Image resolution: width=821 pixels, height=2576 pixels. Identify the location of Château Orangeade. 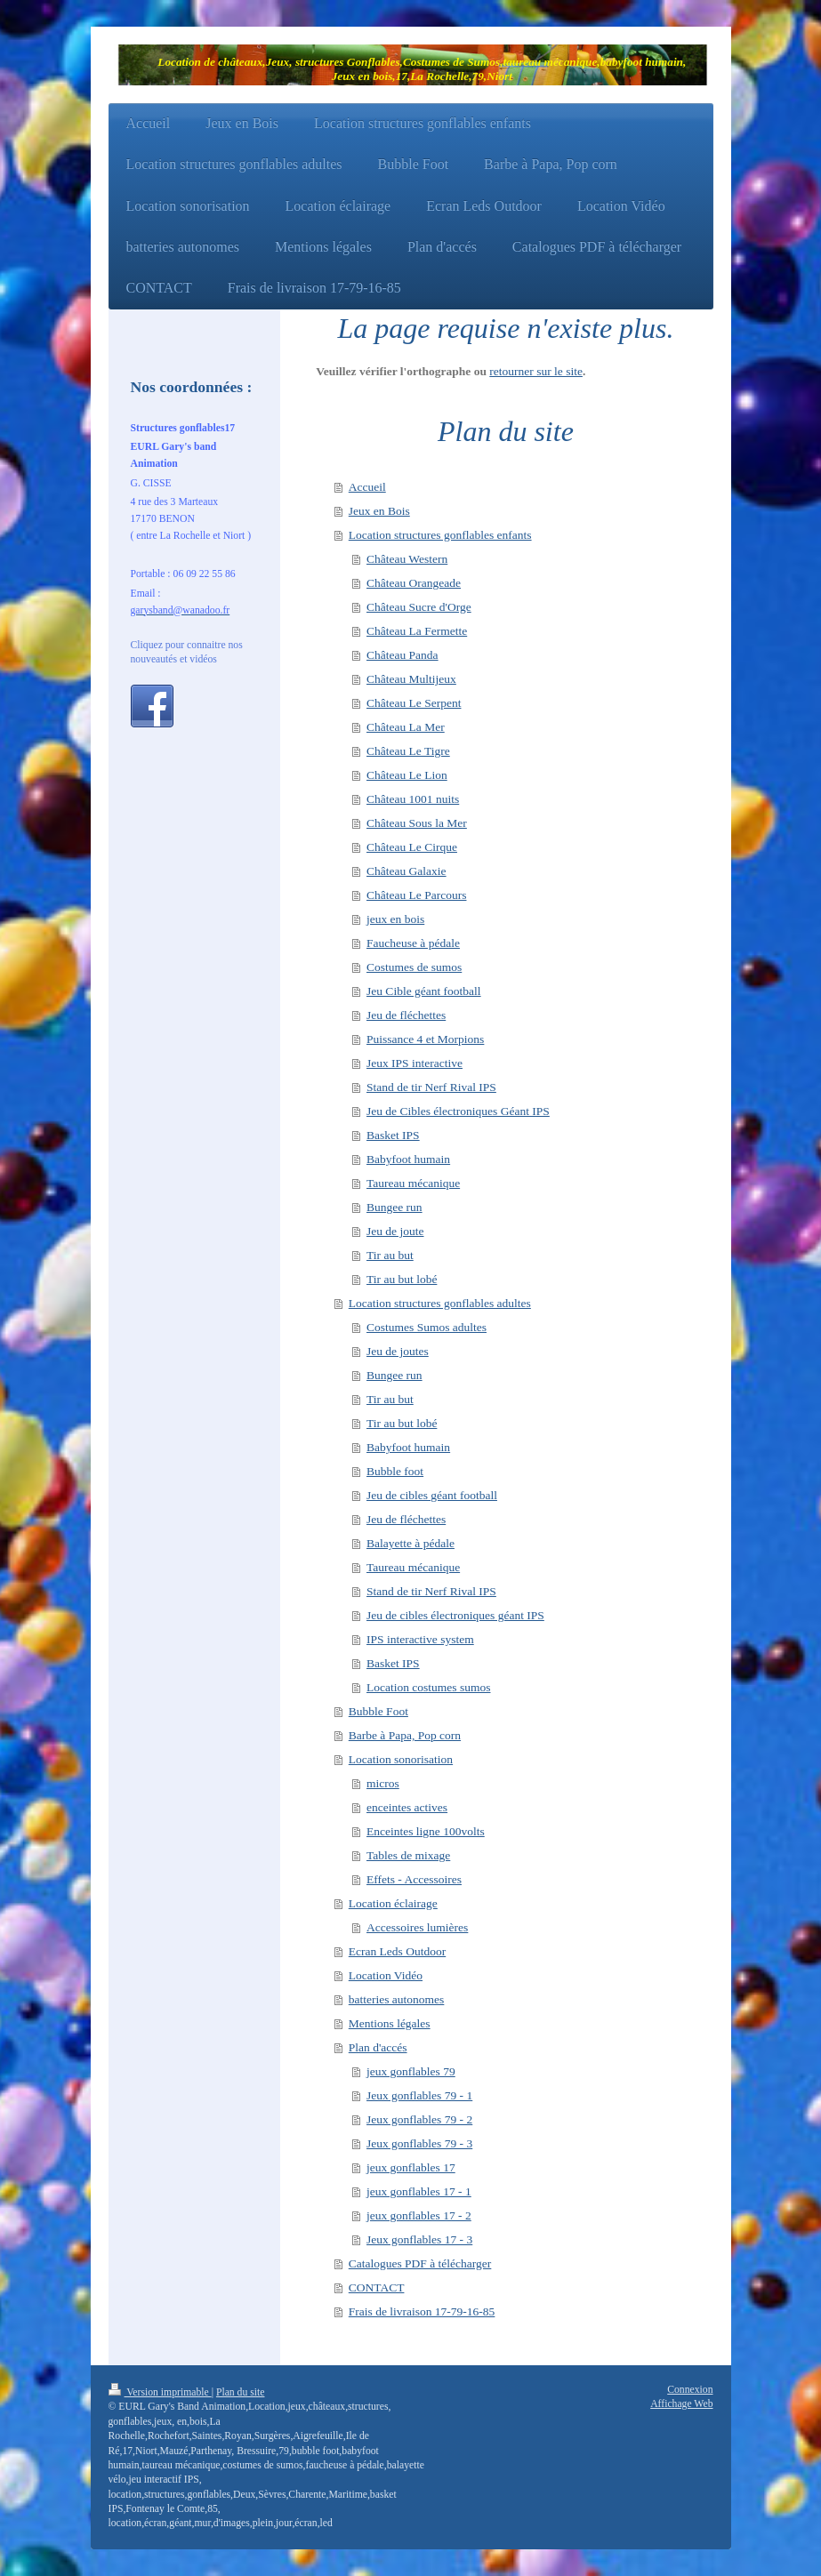
(413, 583).